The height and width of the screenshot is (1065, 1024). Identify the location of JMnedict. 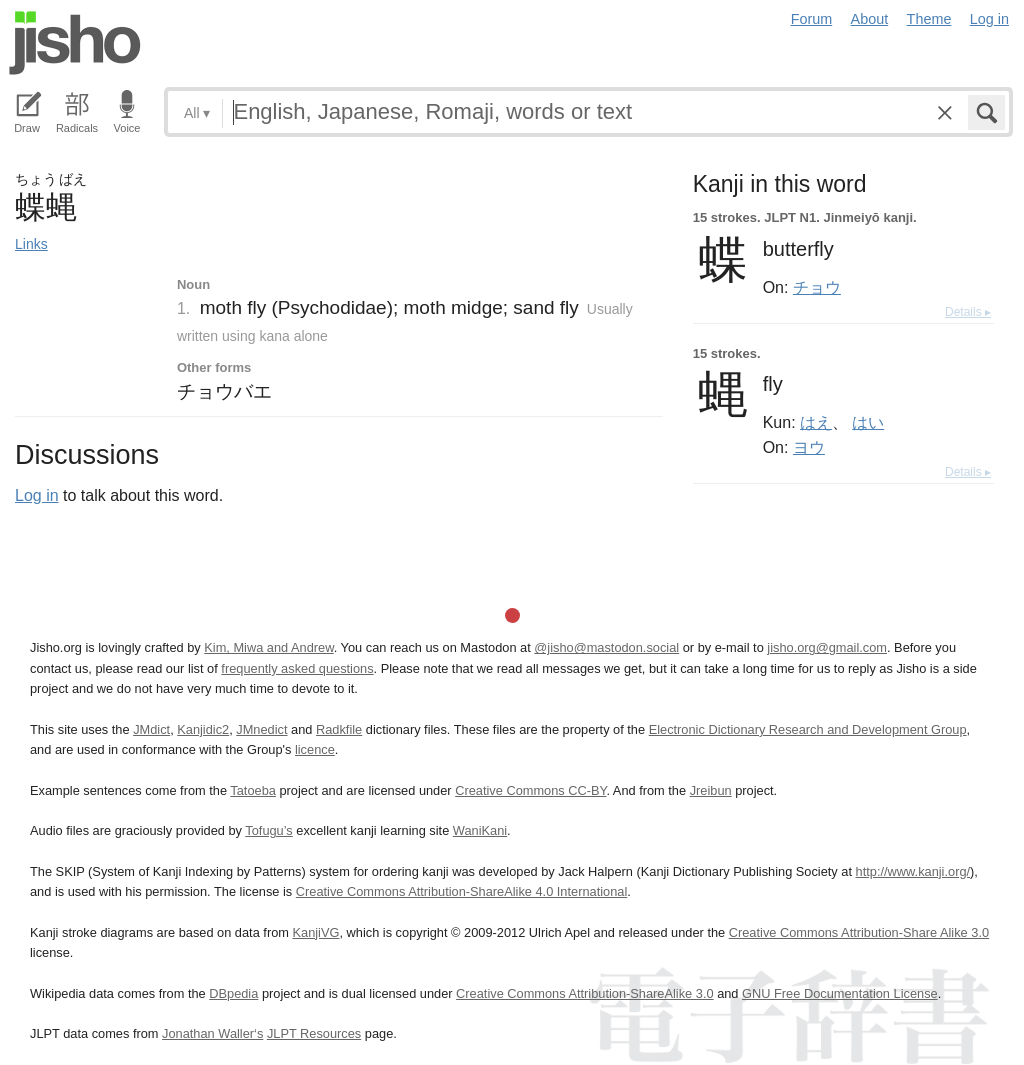
(261, 729).